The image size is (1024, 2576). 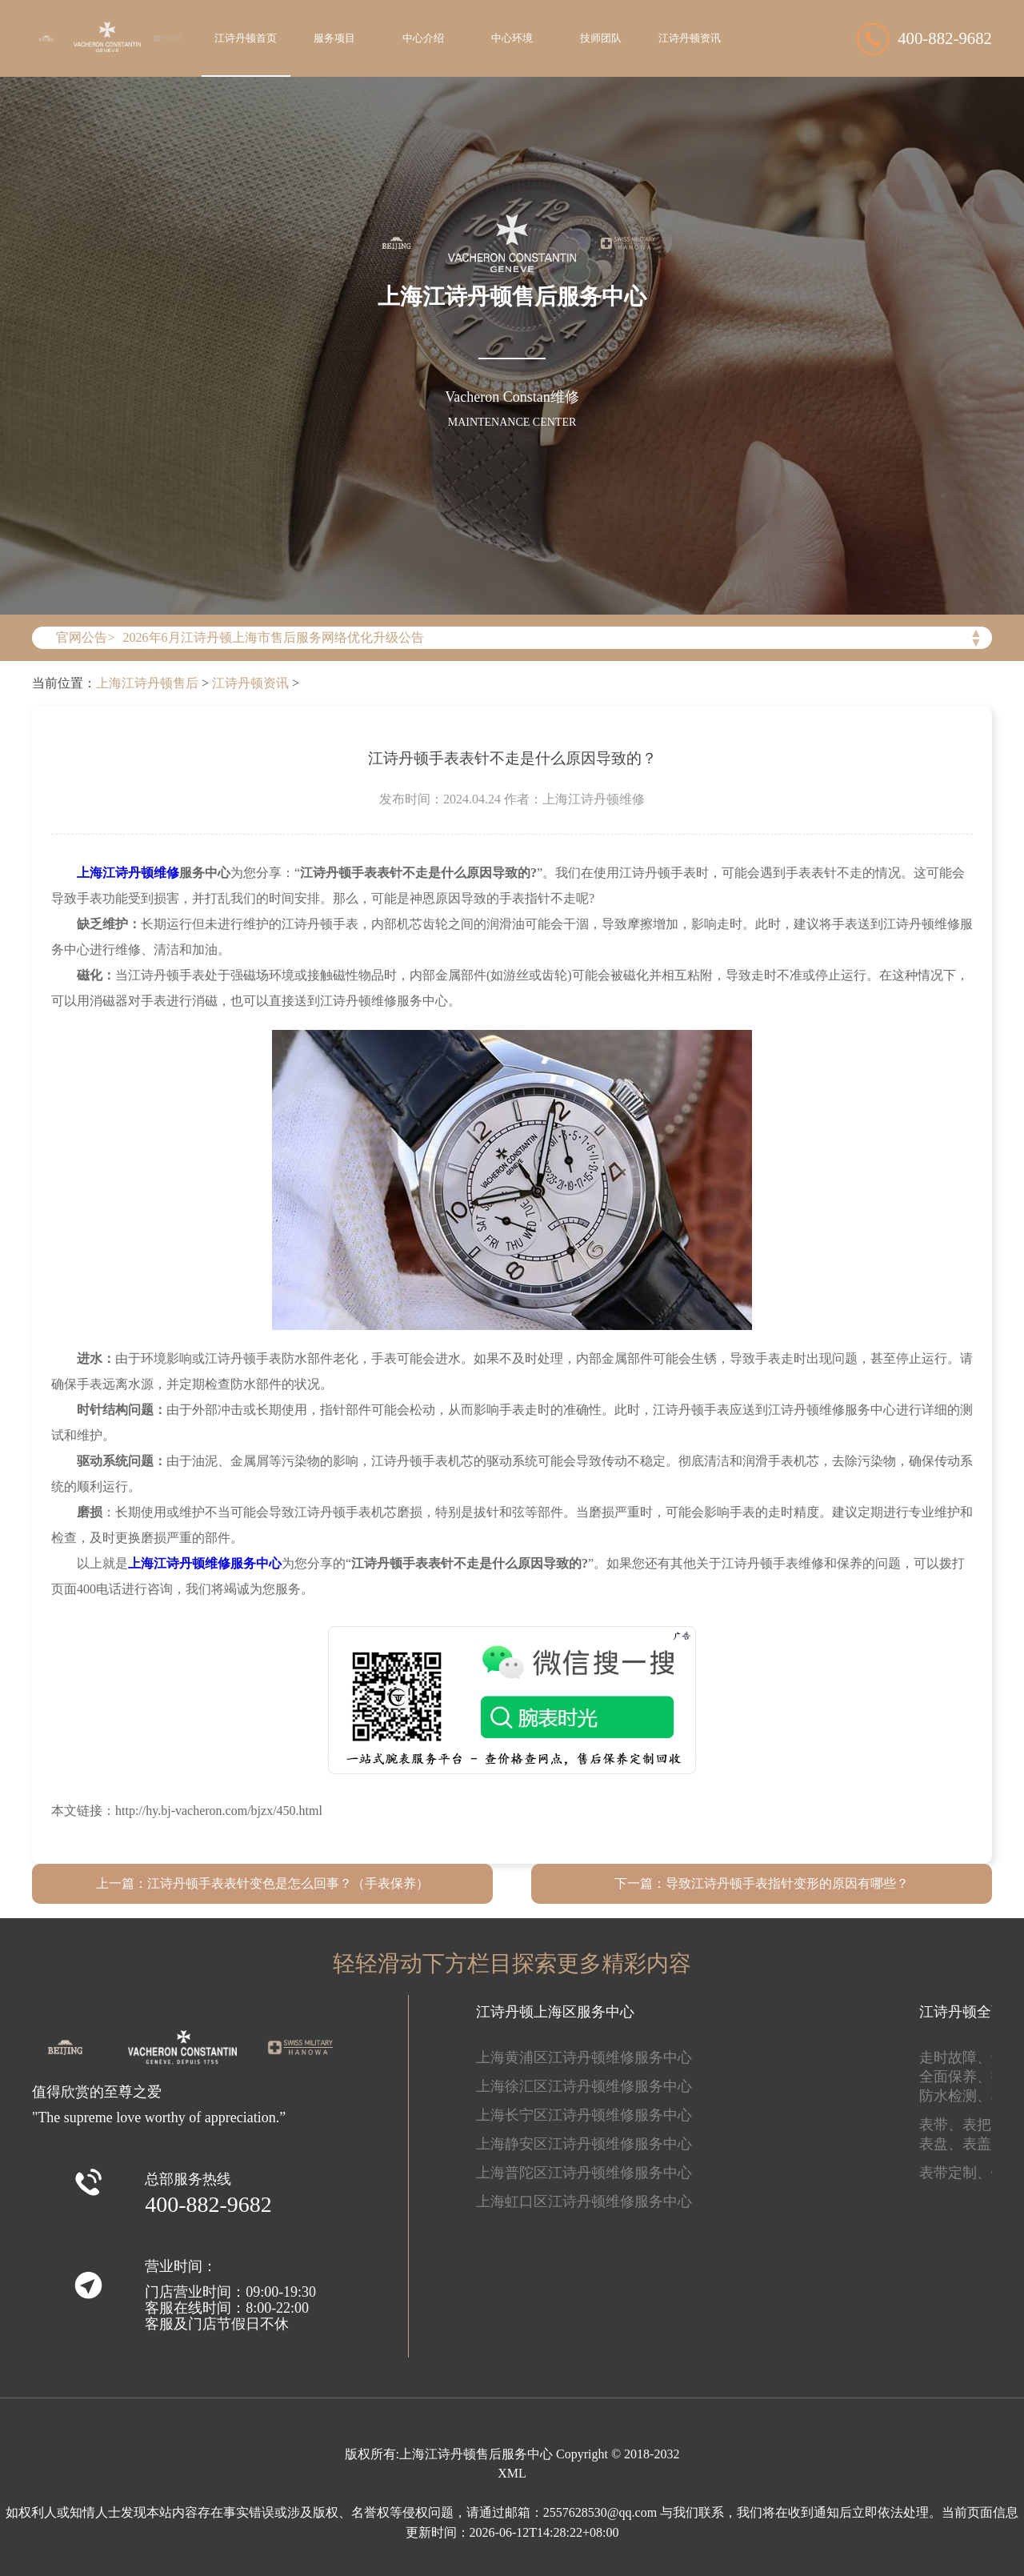 I want to click on 江诗丹顿首页, so click(x=245, y=38).